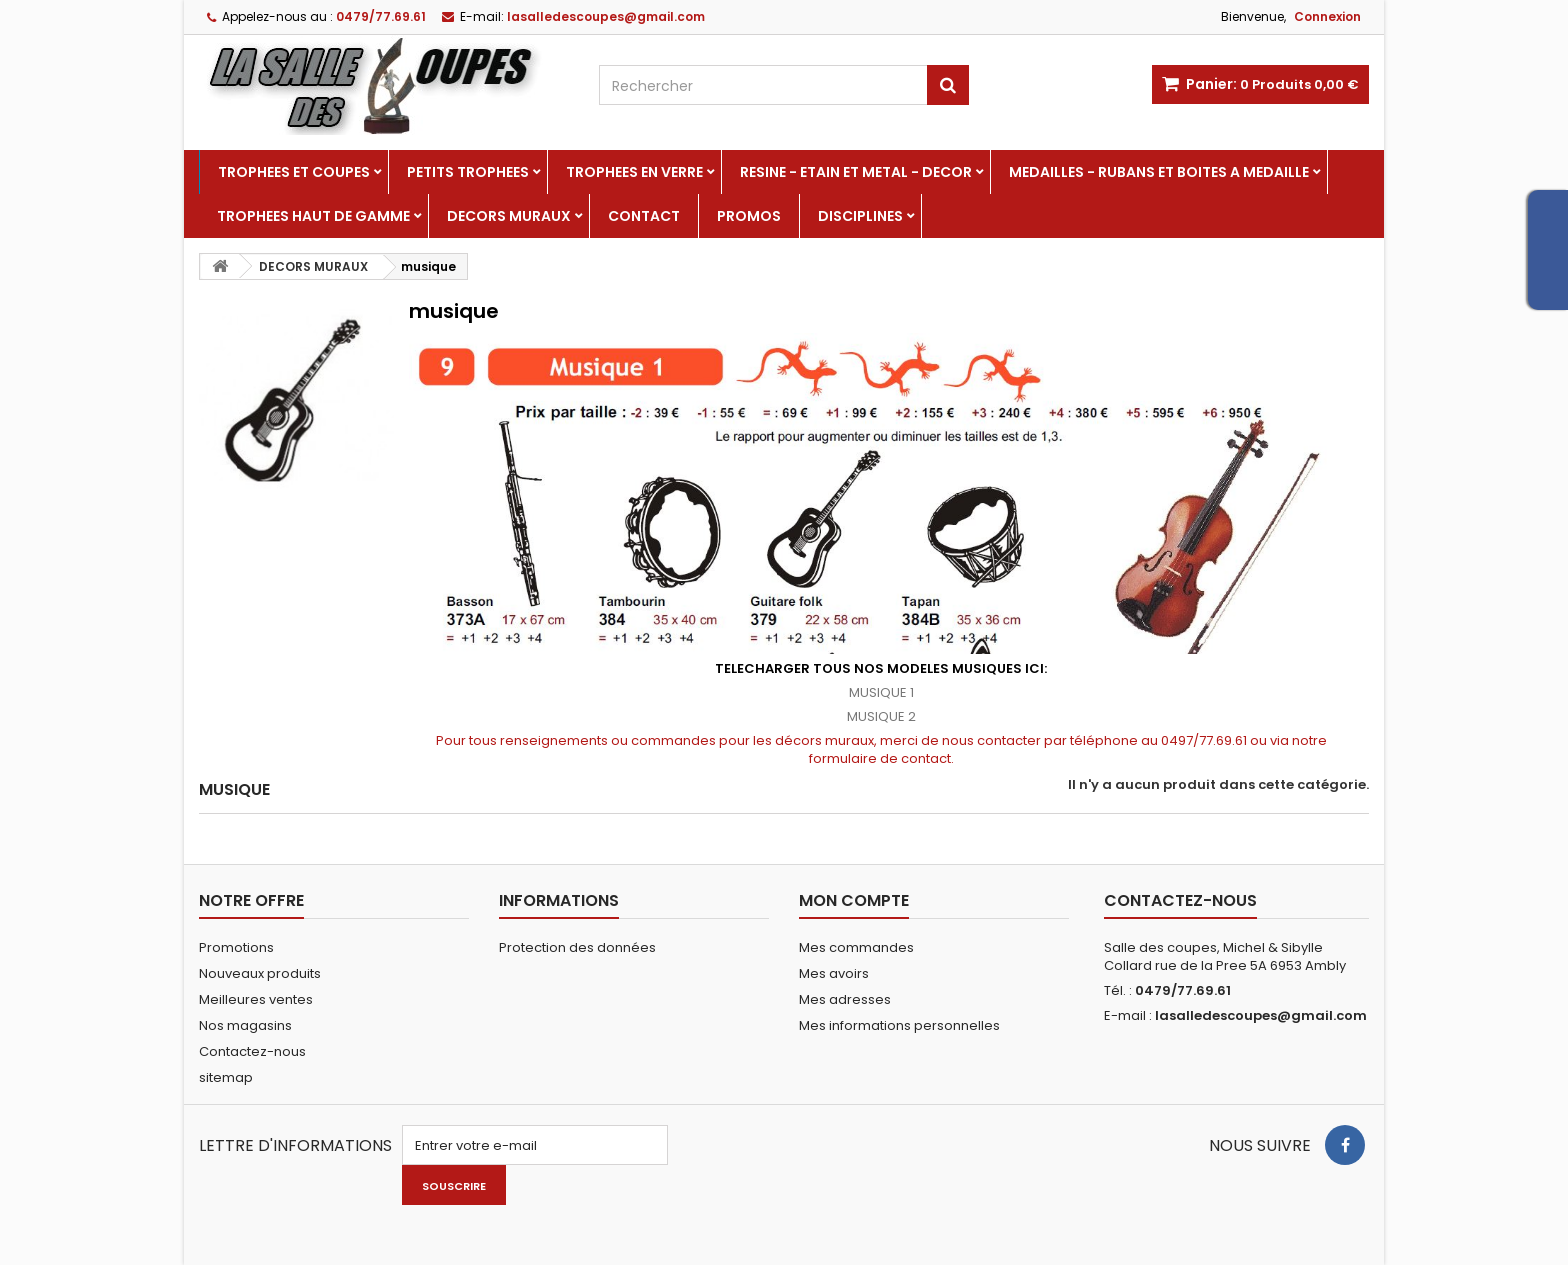 The height and width of the screenshot is (1265, 1568). What do you see at coordinates (1261, 1015) in the screenshot?
I see `lasalledescoupes@gmail.com` at bounding box center [1261, 1015].